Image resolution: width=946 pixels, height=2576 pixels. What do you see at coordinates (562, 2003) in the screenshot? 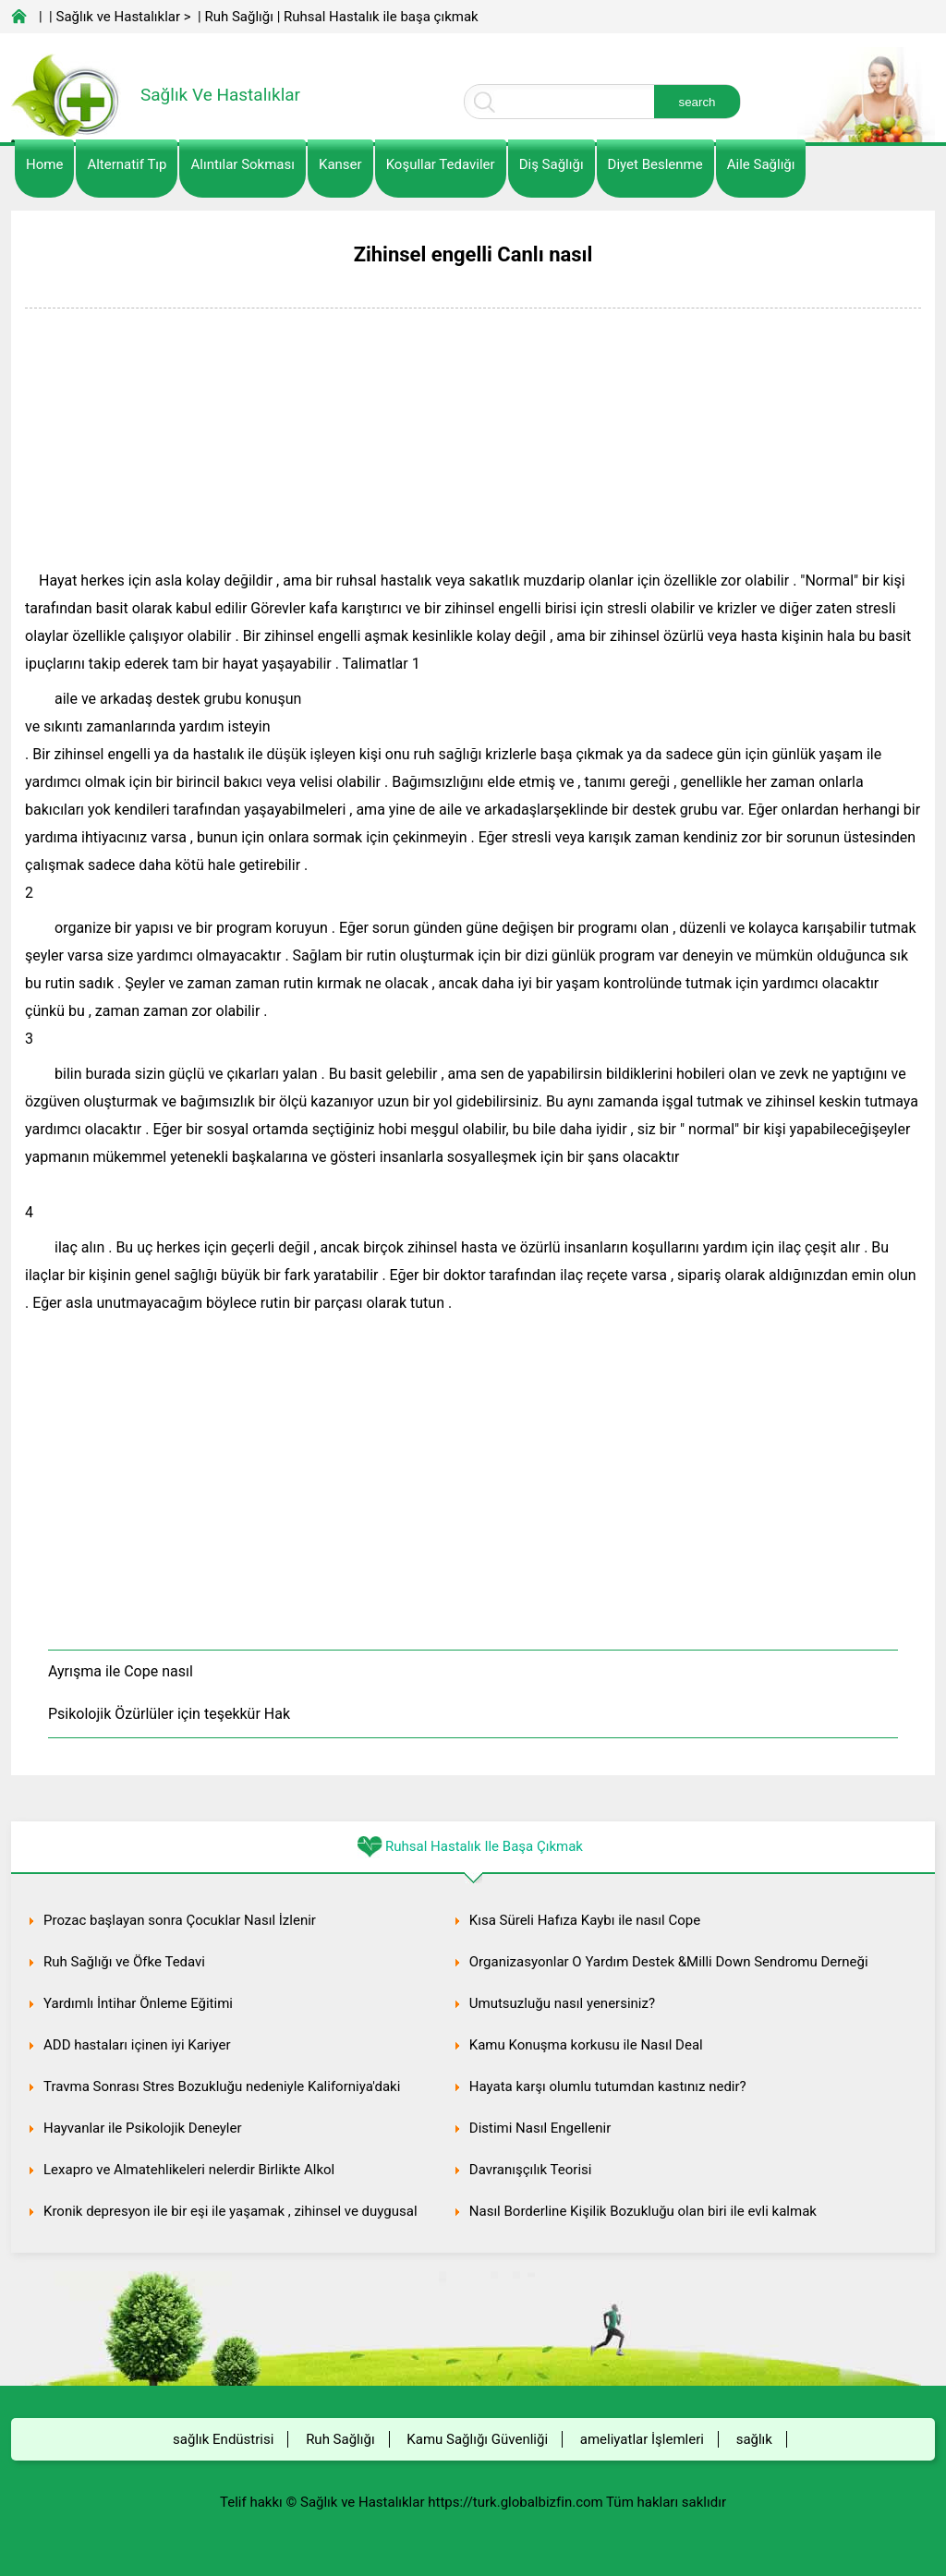
I see `Umutsuzluğu nasıl yenersiniz?` at bounding box center [562, 2003].